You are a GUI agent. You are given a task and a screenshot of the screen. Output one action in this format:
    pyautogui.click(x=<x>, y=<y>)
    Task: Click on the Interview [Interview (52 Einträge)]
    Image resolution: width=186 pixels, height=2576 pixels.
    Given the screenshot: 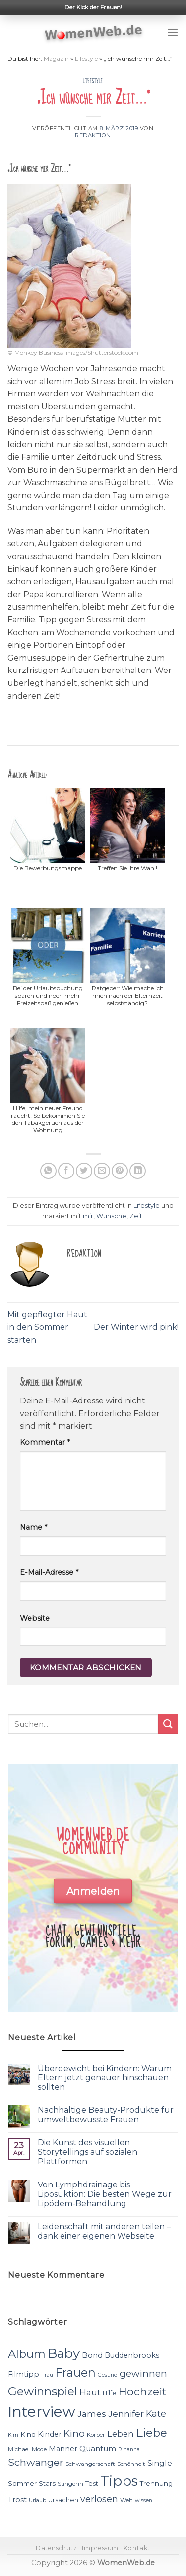 What is the action you would take?
    pyautogui.click(x=41, y=2411)
    